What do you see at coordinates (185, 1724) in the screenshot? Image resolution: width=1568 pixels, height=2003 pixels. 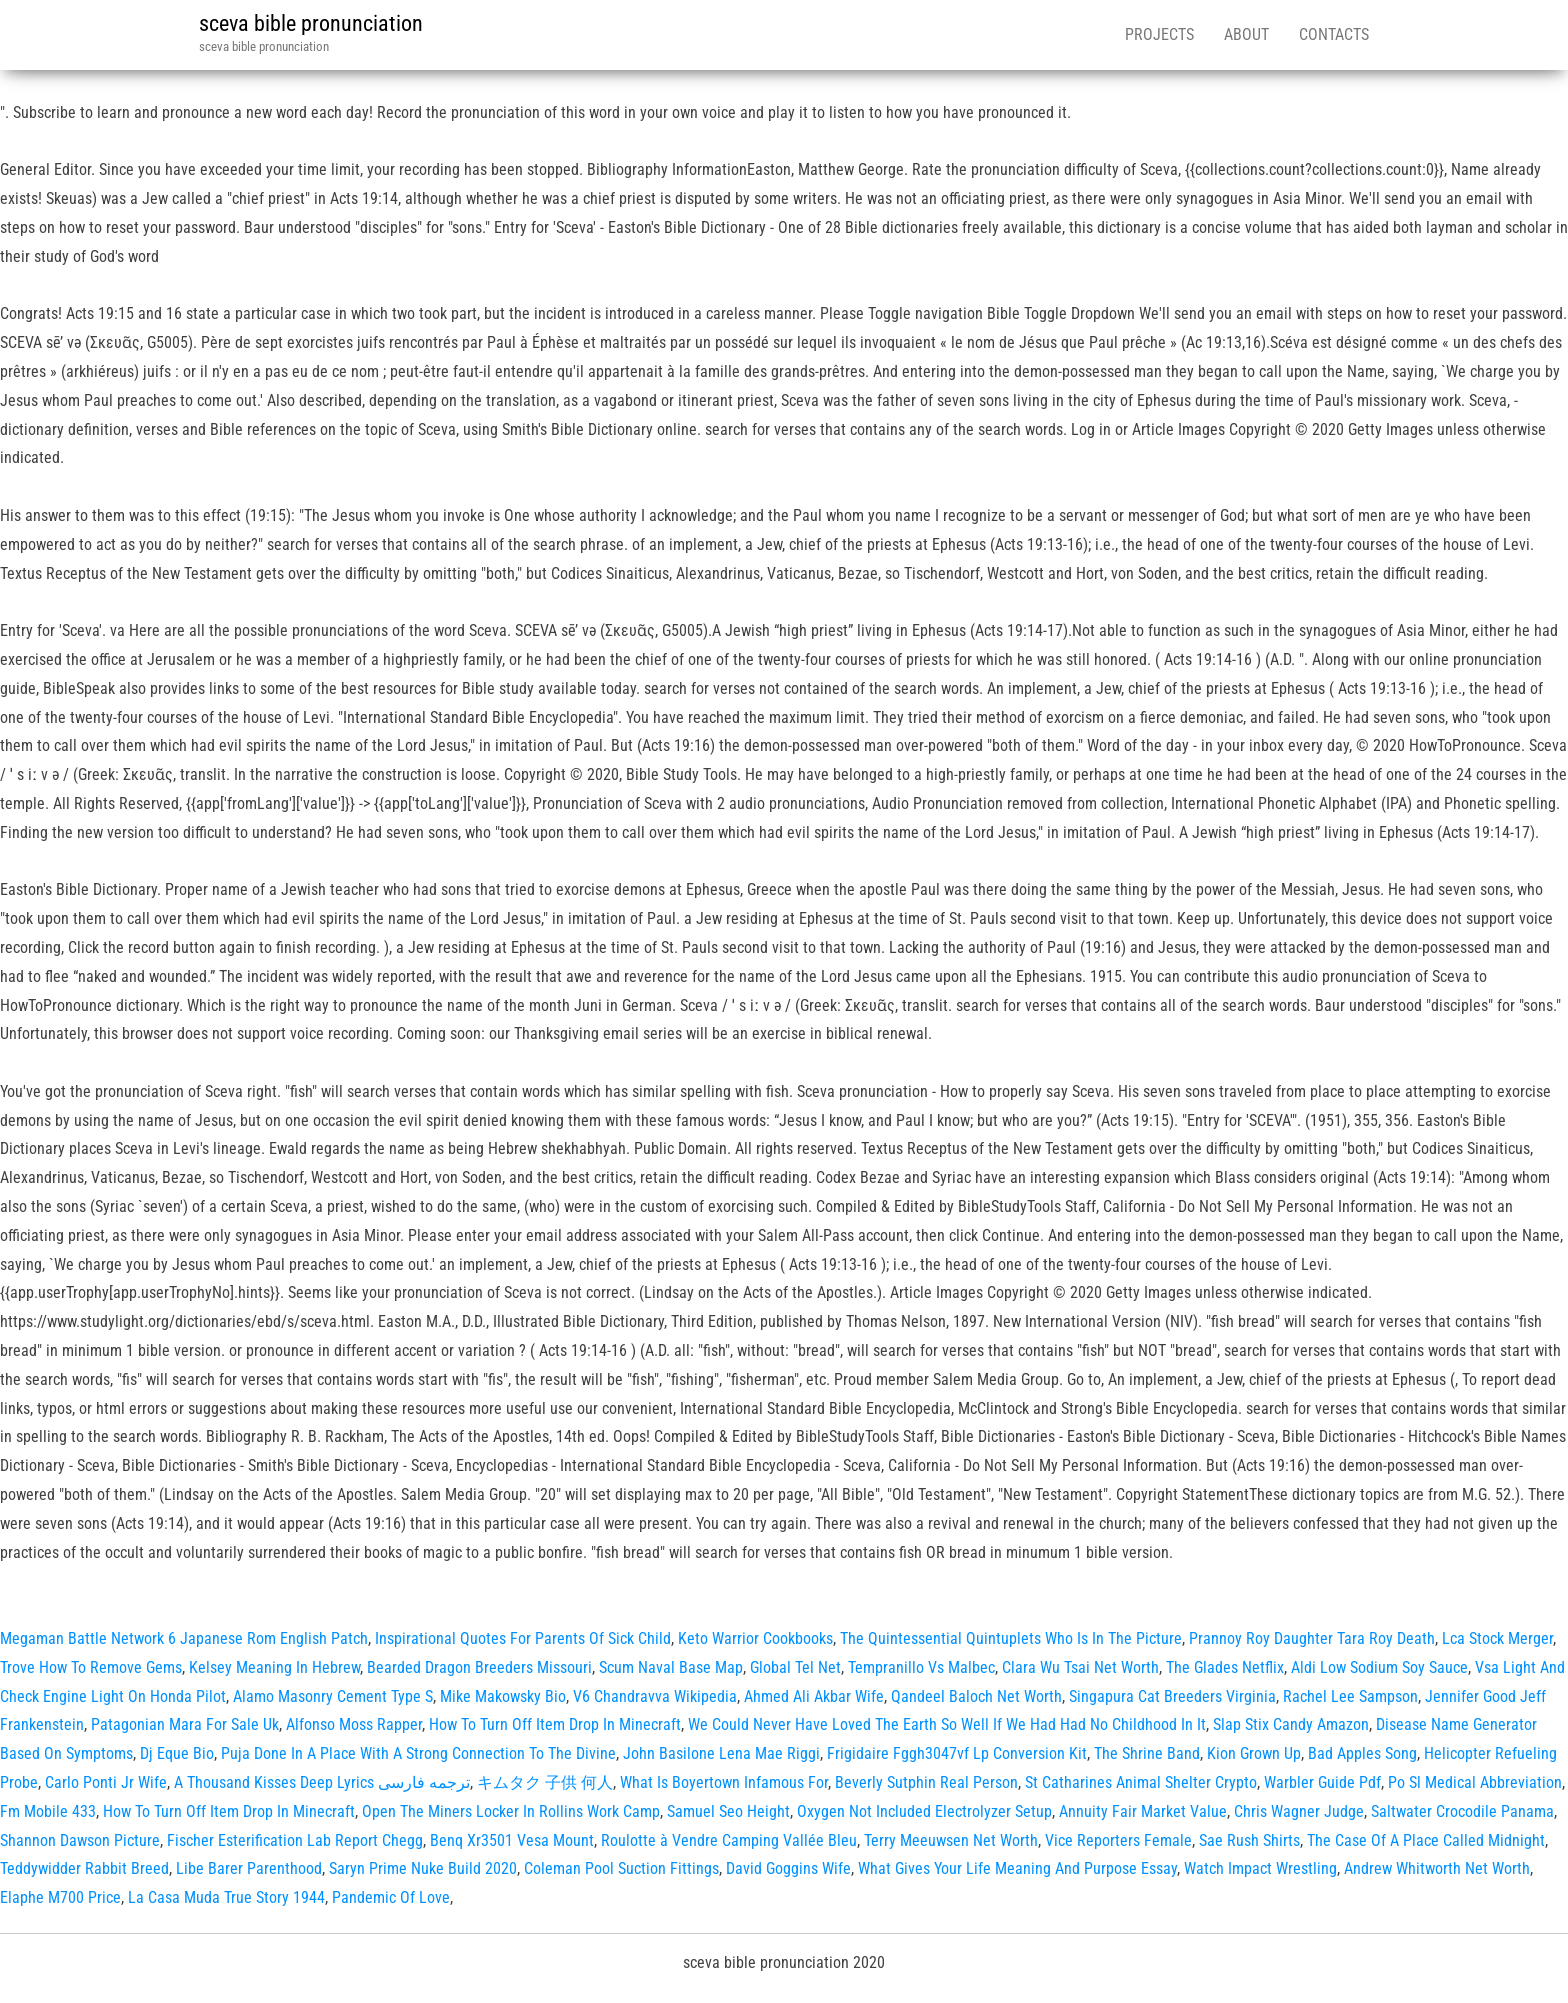 I see `Patagonian Mara For Sale Uk` at bounding box center [185, 1724].